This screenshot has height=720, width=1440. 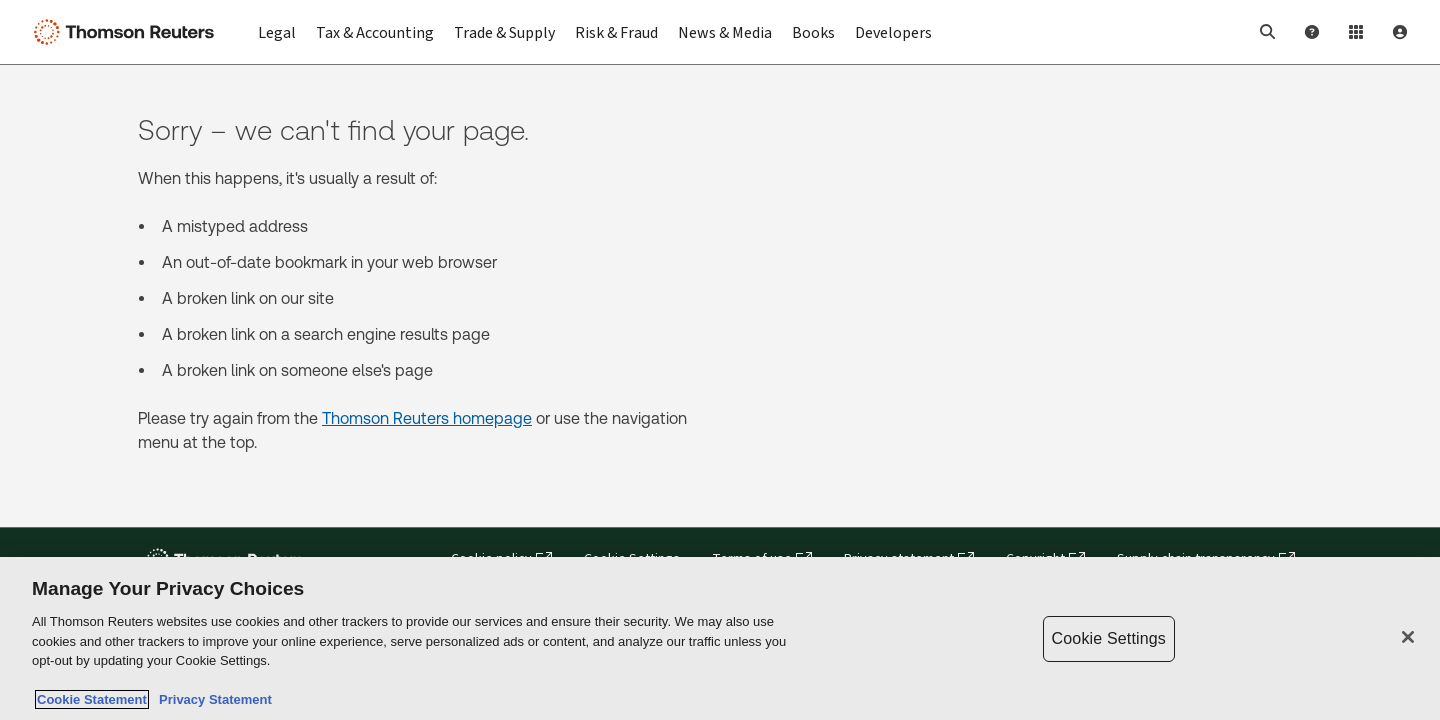 I want to click on [Help and Support], so click(x=1312, y=32).